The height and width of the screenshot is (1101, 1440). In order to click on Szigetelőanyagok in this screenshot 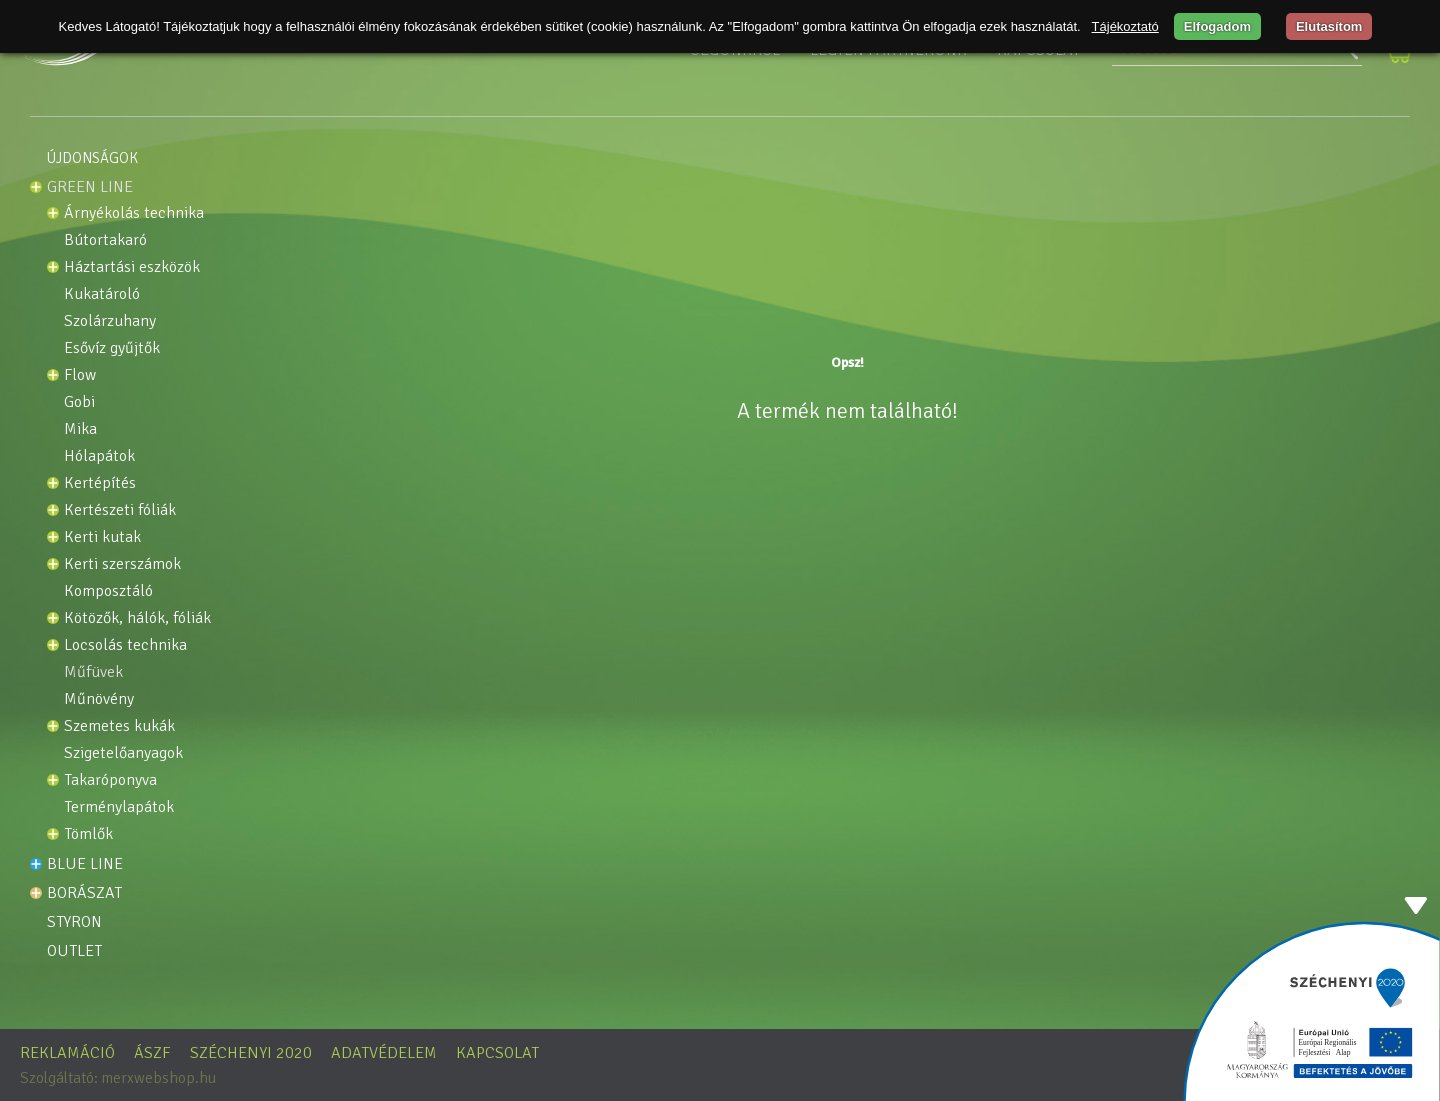, I will do `click(123, 753)`.